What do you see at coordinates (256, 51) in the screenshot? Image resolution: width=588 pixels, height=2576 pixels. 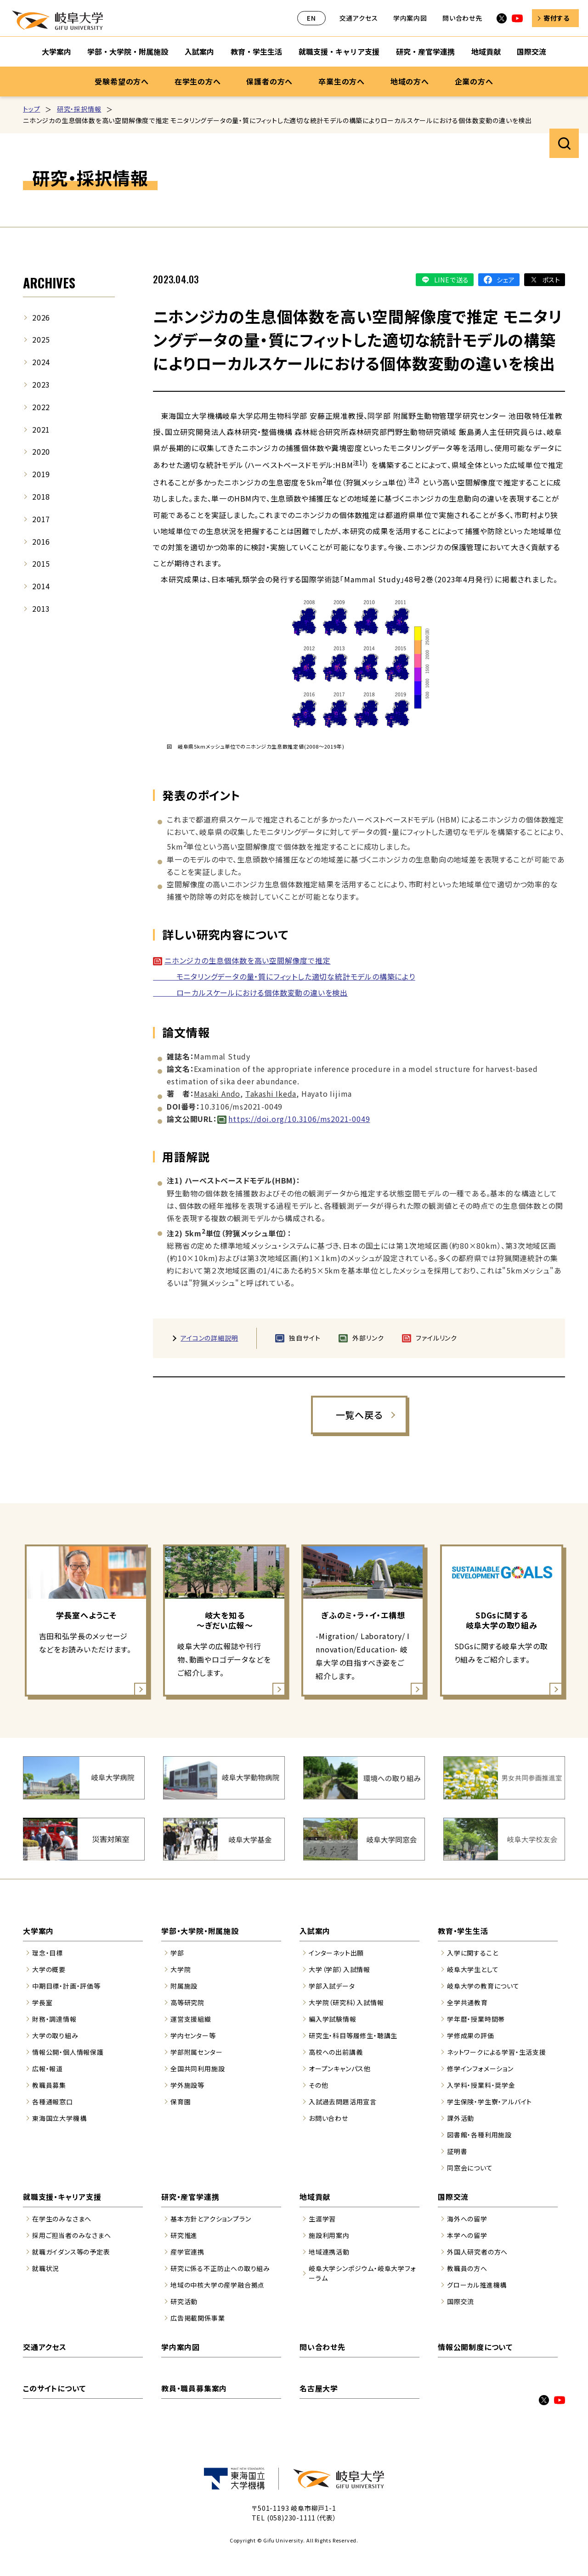 I see `教育・学生生活 [教育・学生生活のサブナビゲーションを開く]` at bounding box center [256, 51].